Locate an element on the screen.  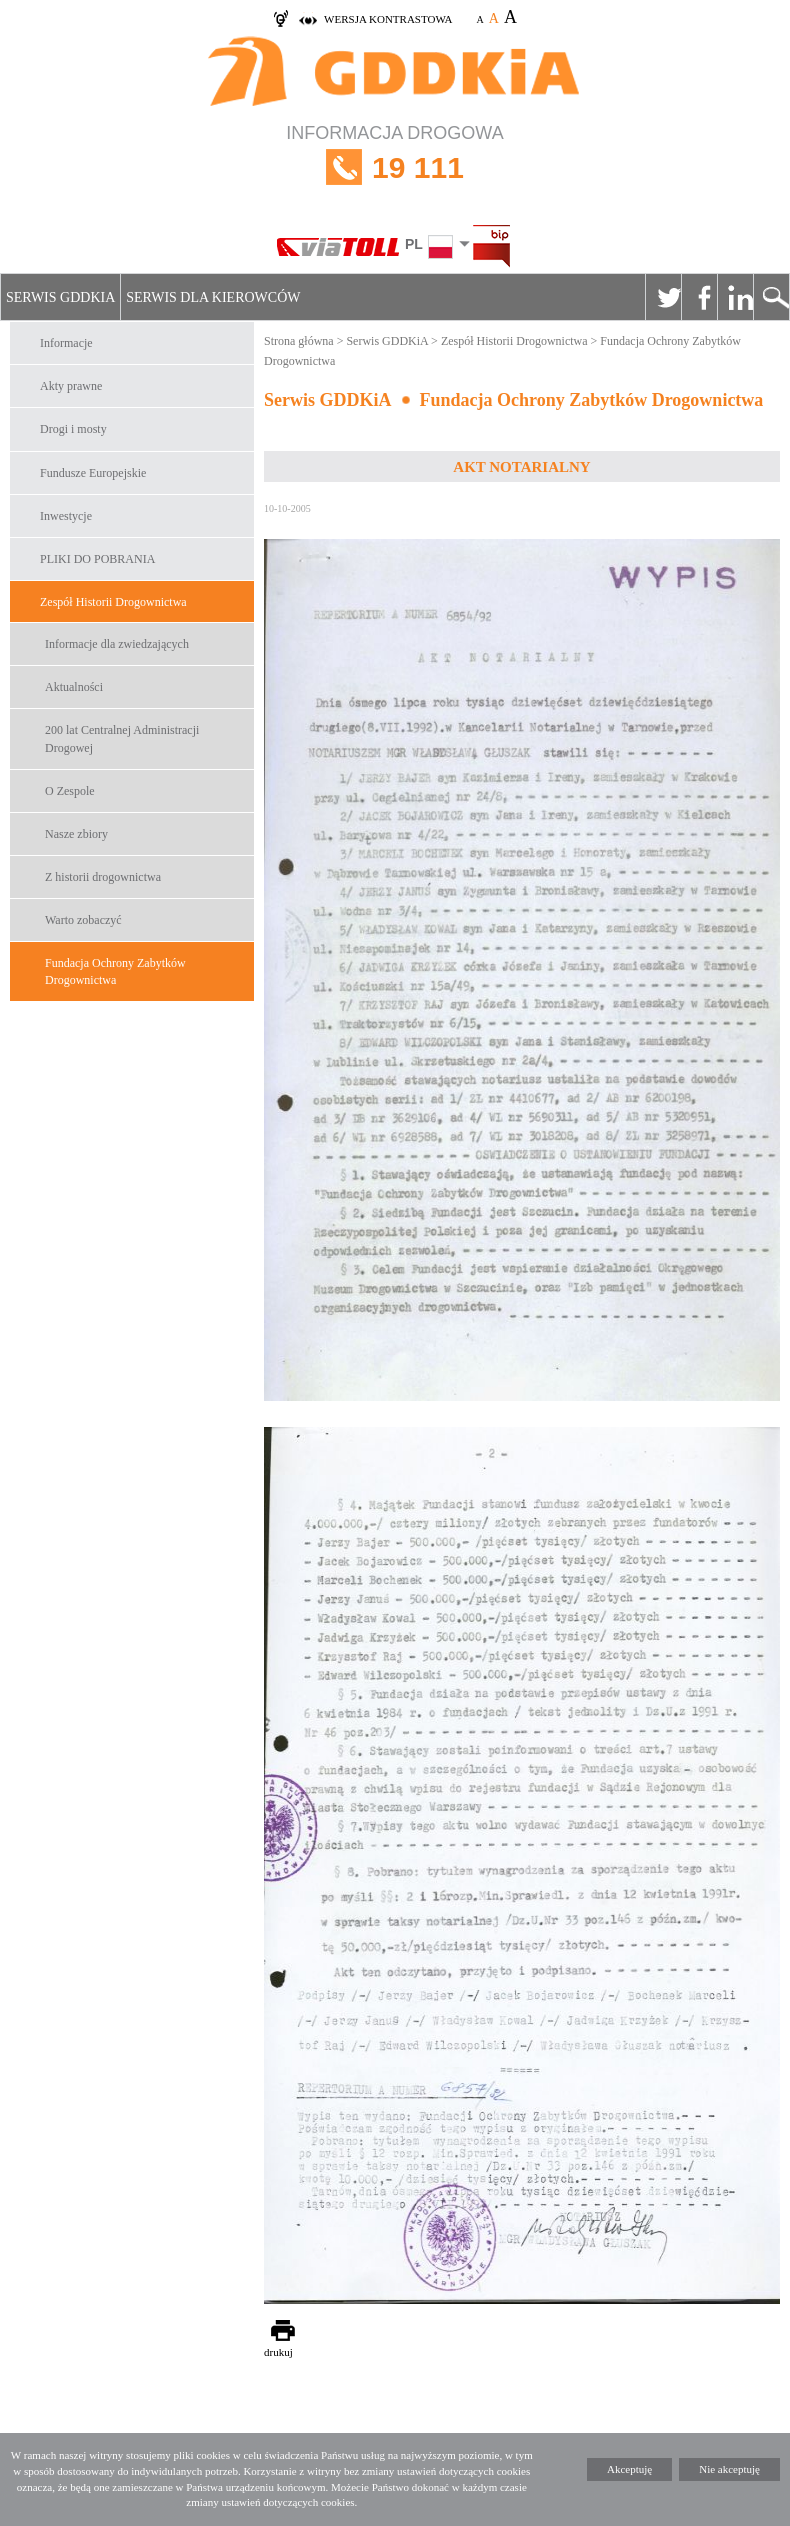
Akty prawne is located at coordinates (71, 386).